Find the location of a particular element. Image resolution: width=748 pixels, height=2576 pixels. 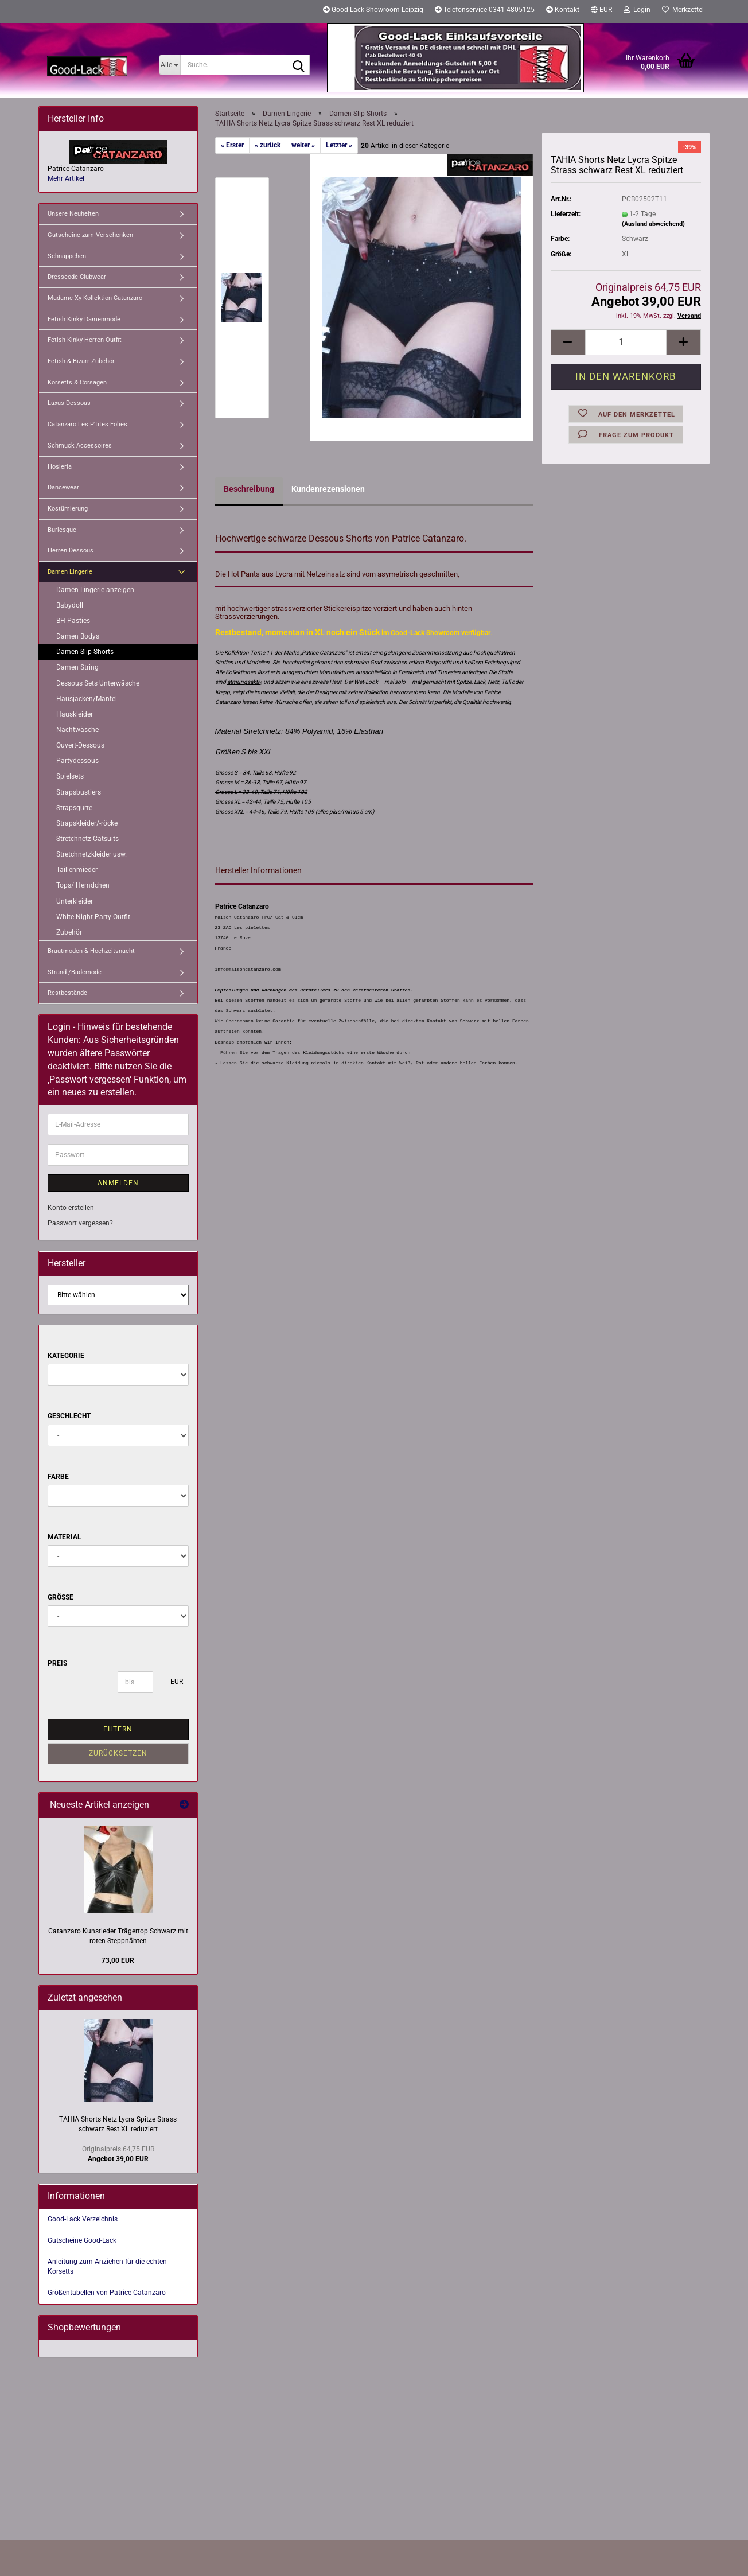

« zurück is located at coordinates (267, 145).